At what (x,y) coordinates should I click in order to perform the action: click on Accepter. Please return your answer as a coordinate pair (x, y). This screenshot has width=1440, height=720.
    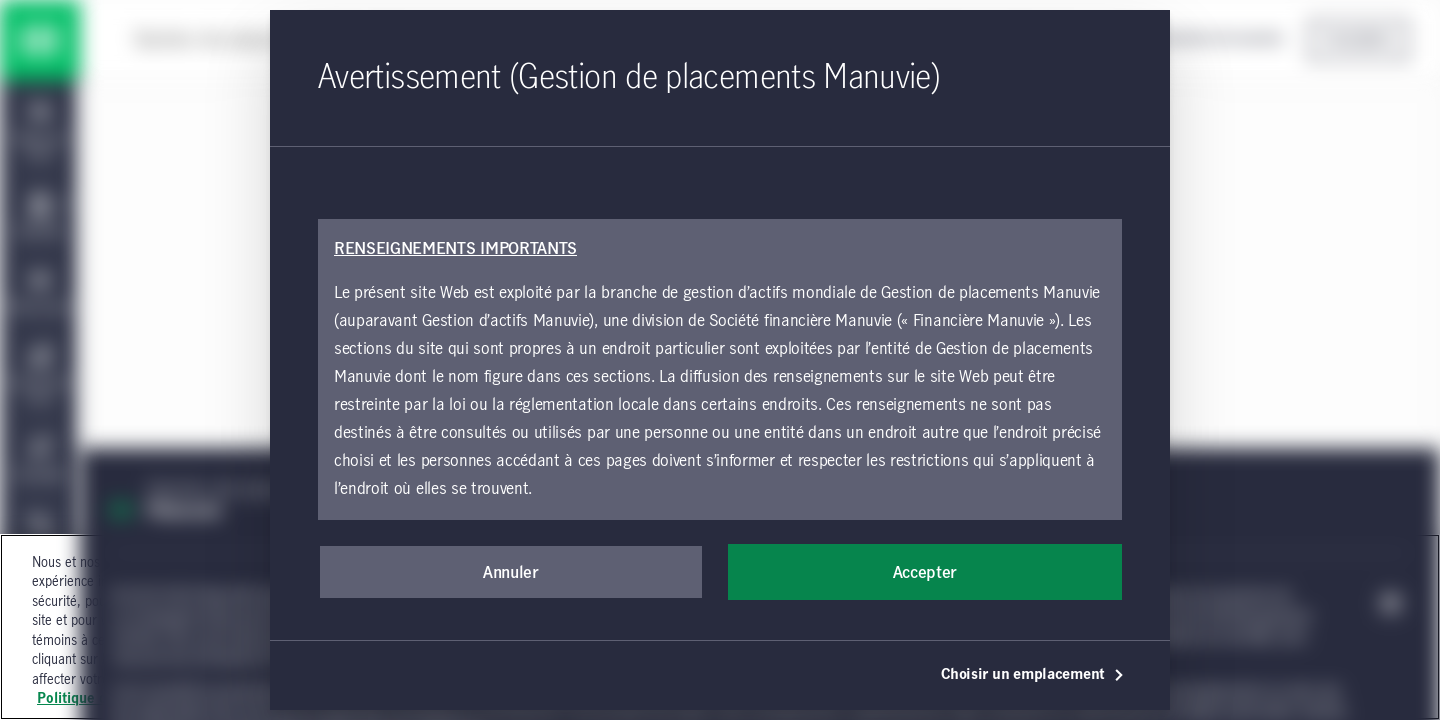
    Looking at the image, I should click on (925, 573).